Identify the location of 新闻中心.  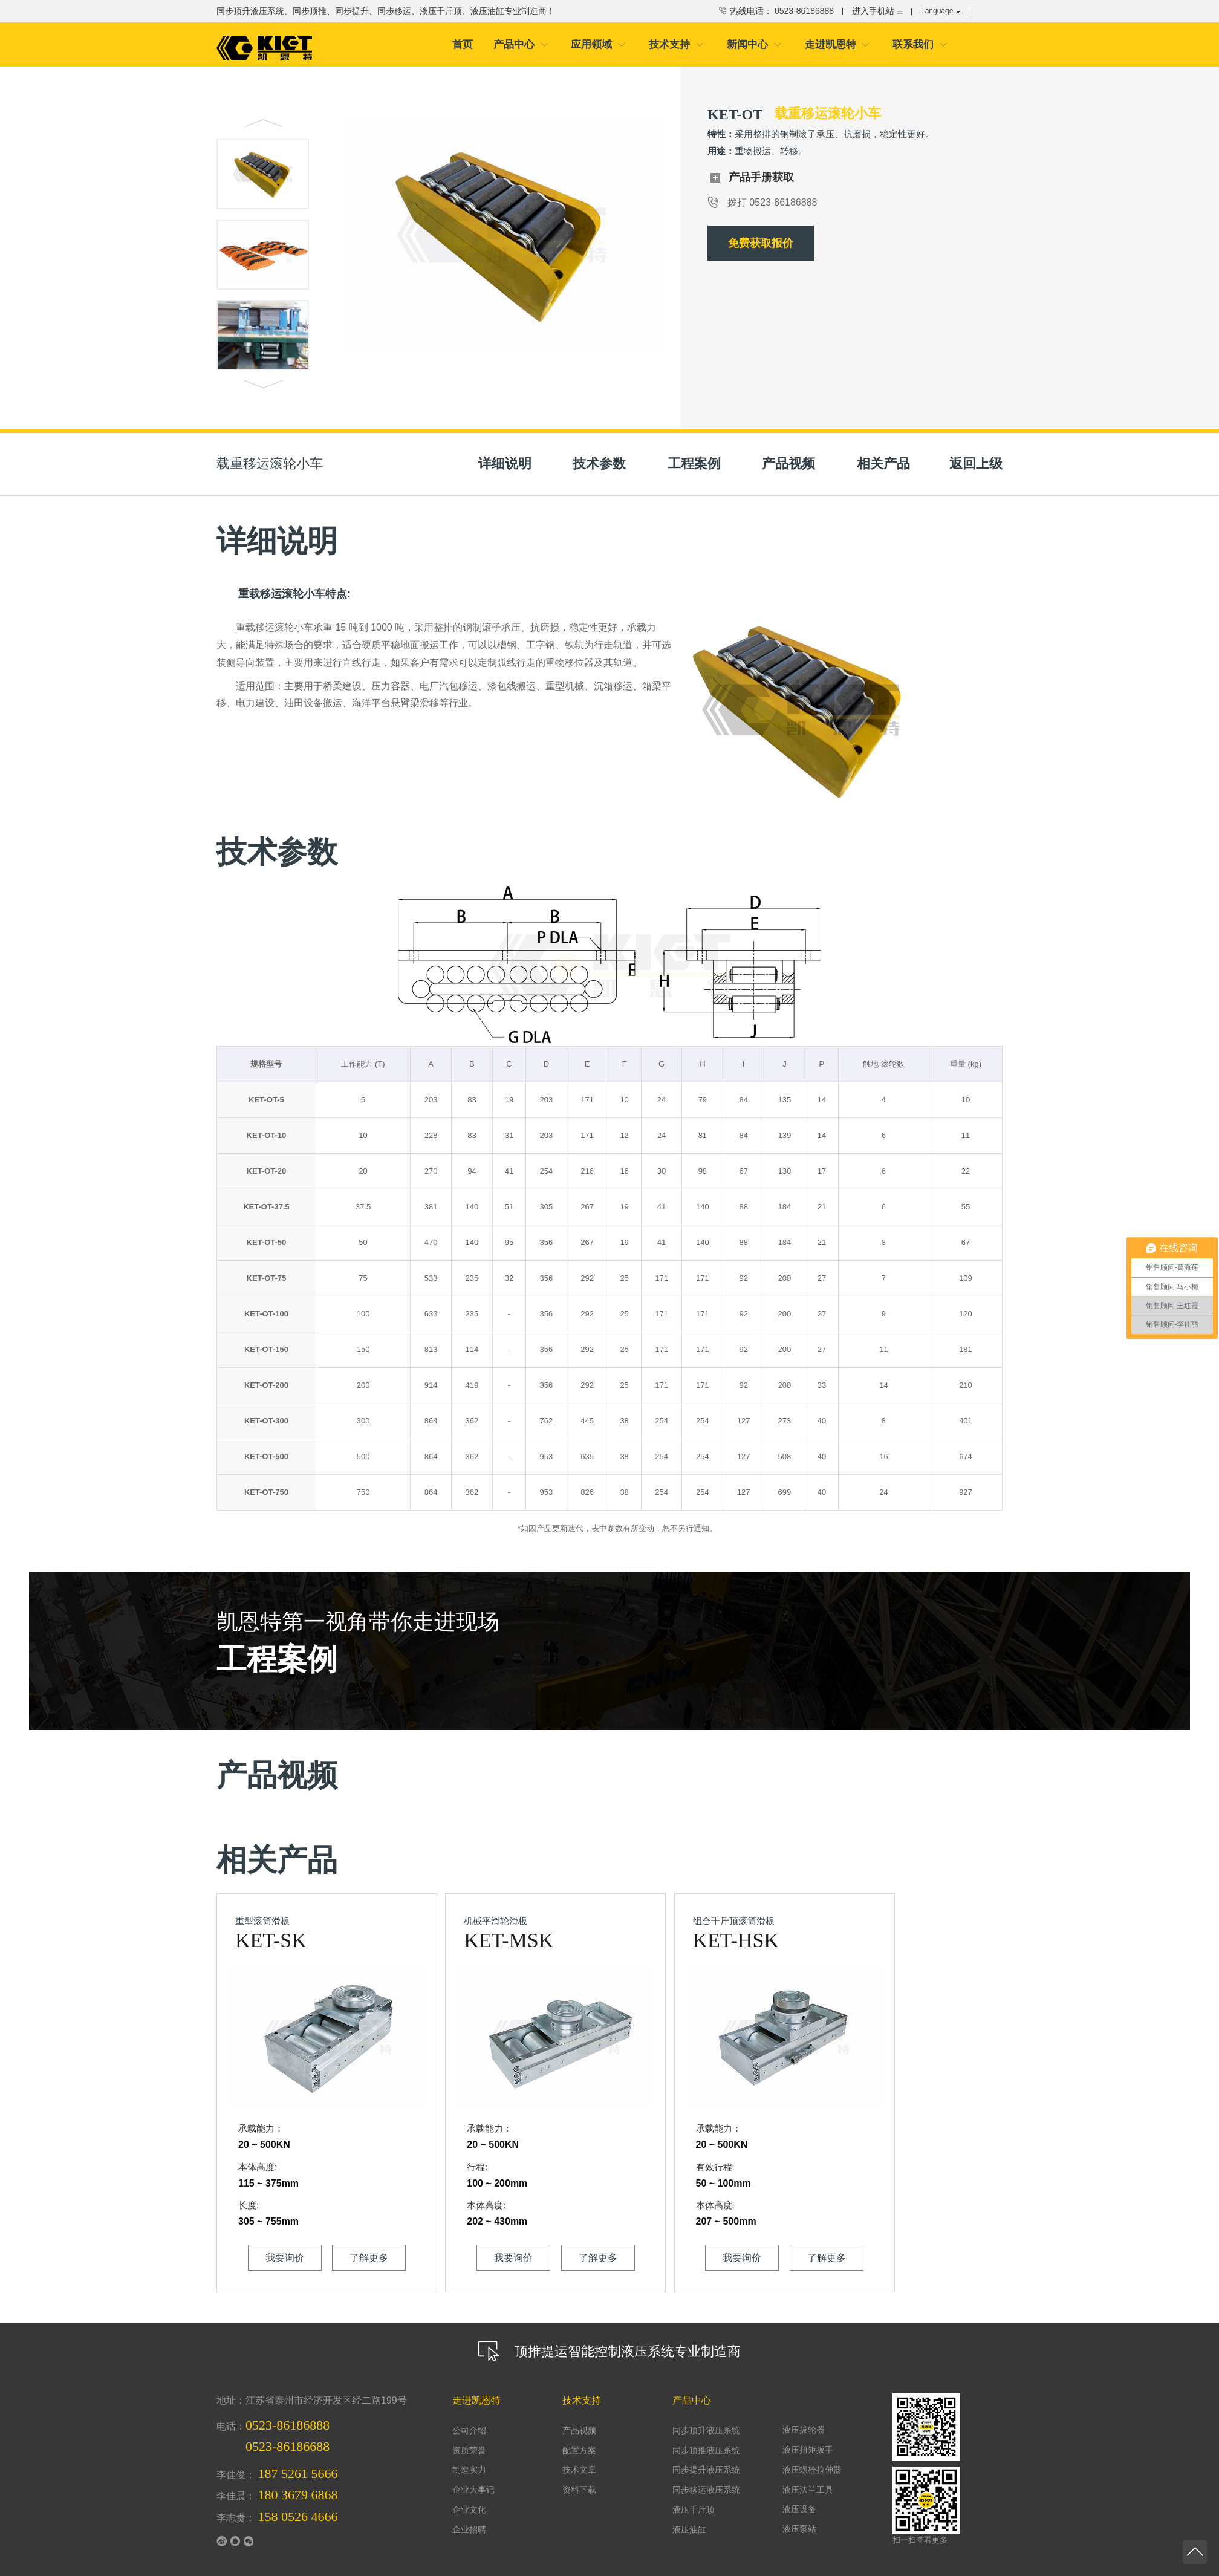
(754, 45).